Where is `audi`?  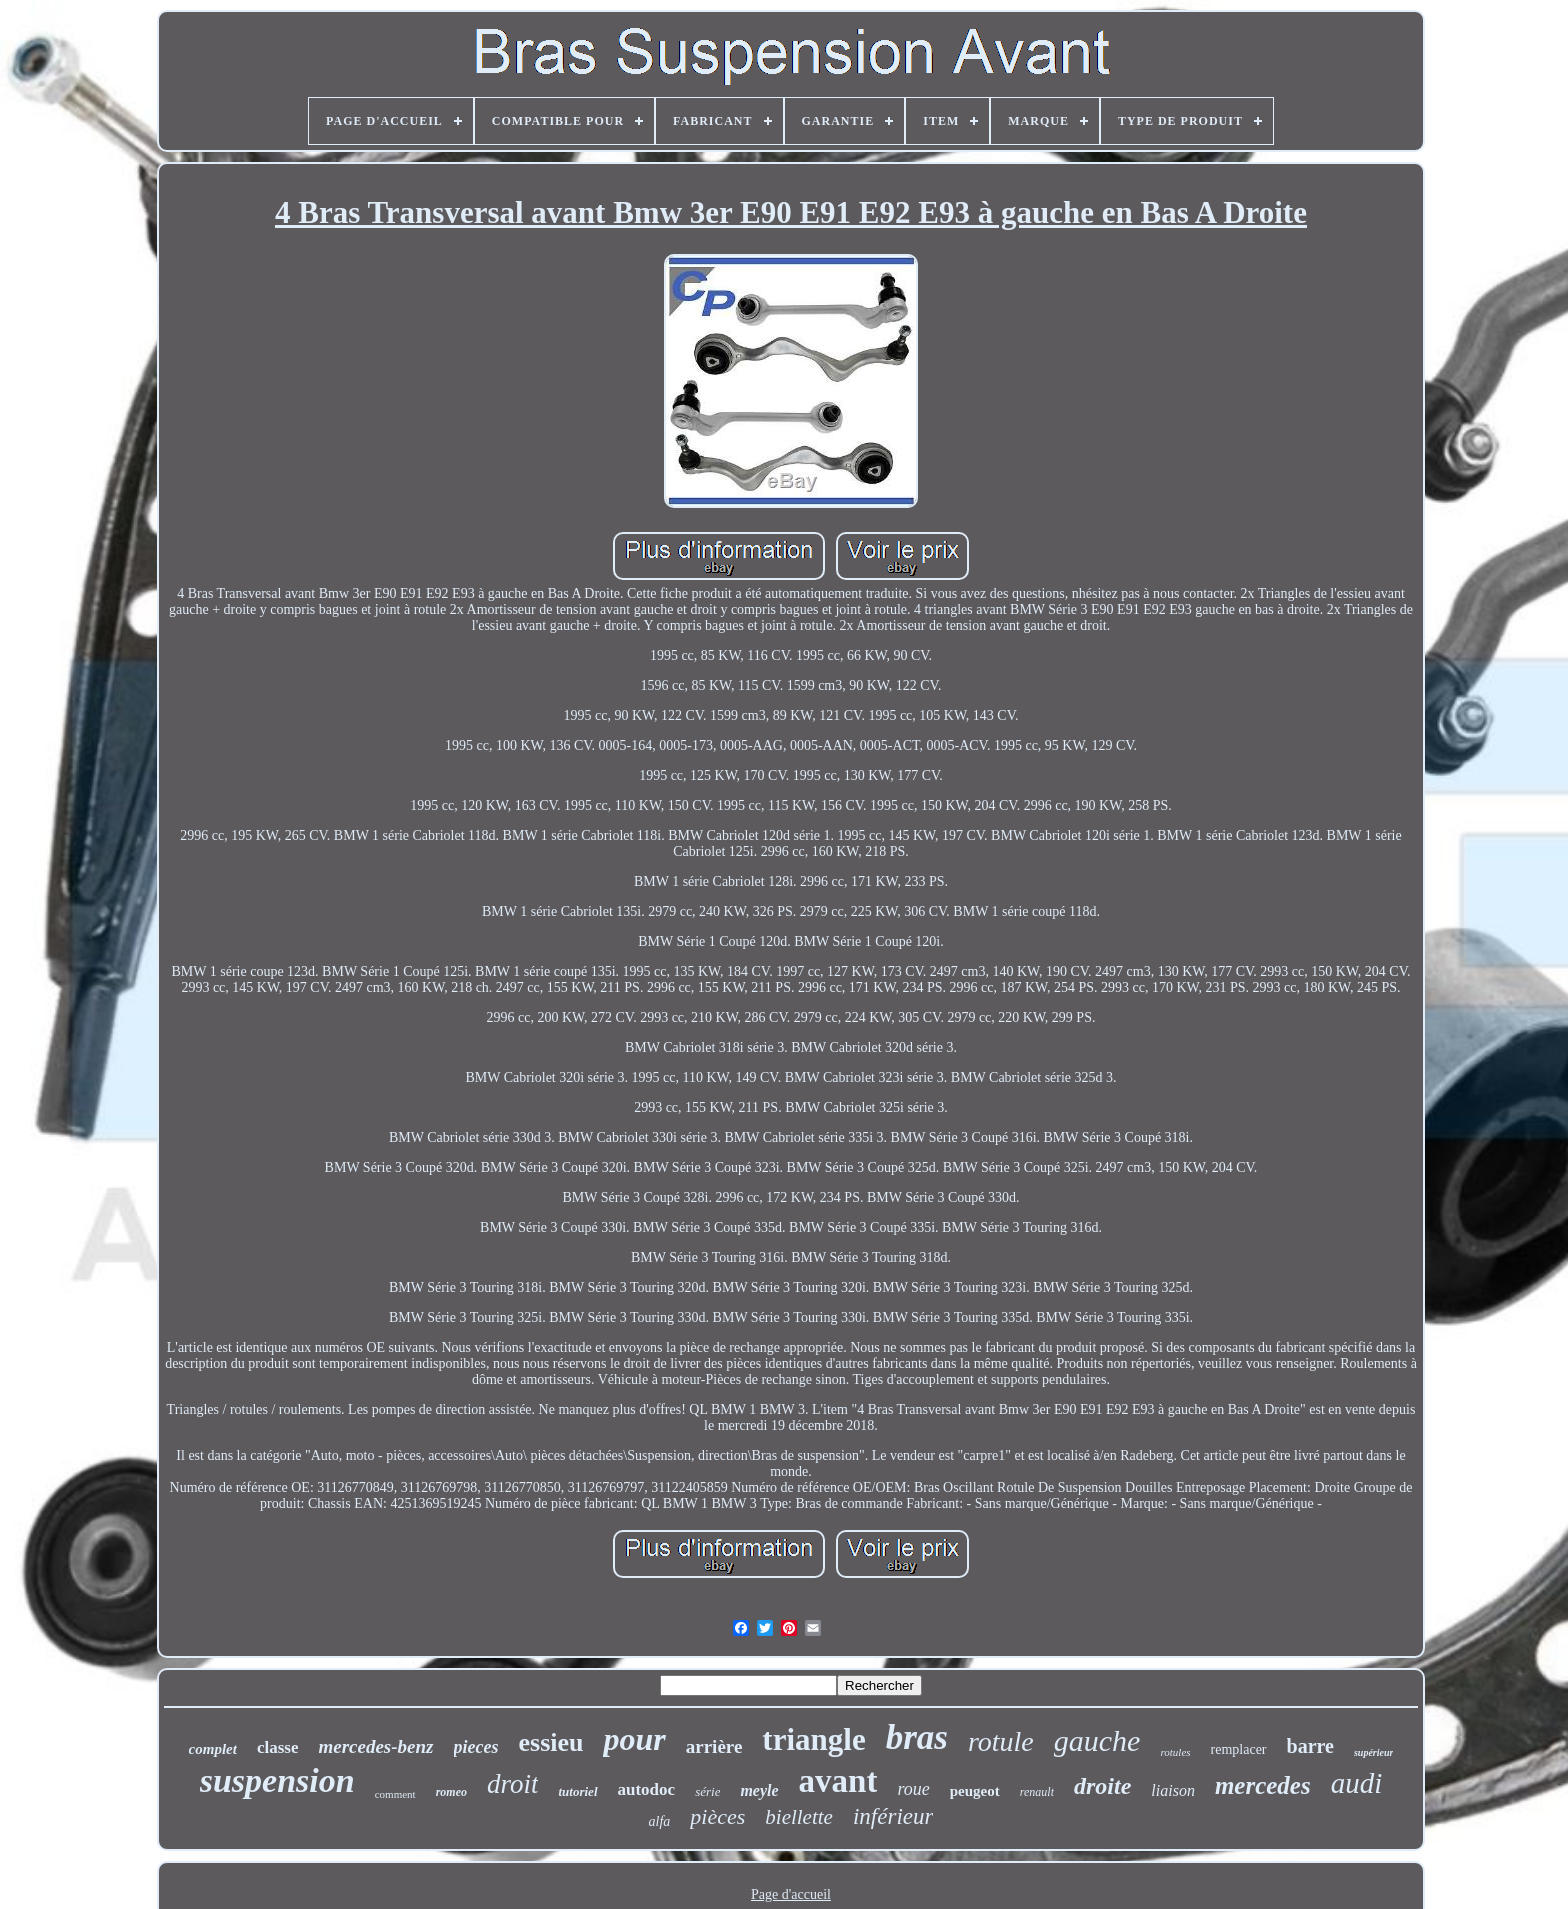 audi is located at coordinates (1357, 1783).